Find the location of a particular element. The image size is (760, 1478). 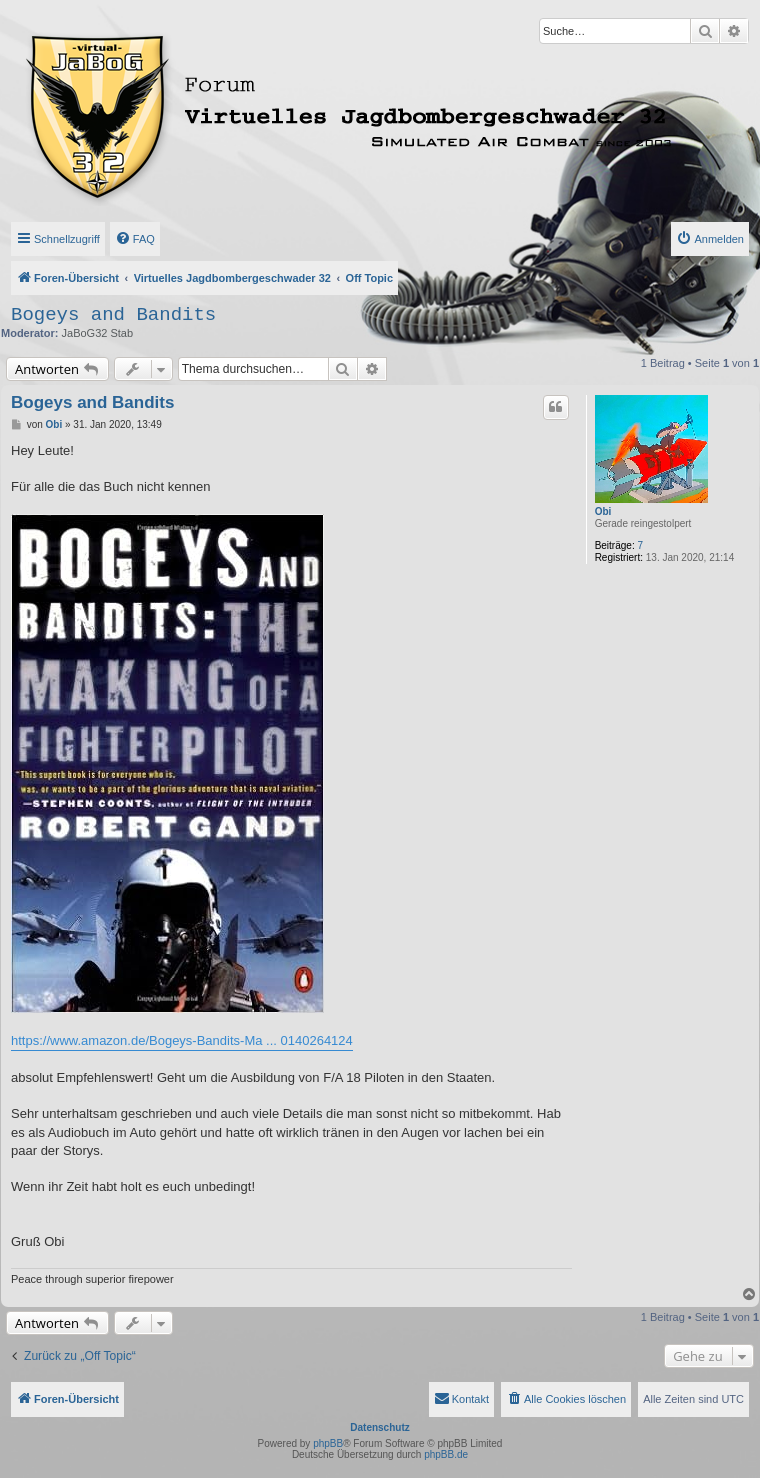

phpBB.de is located at coordinates (446, 1454).